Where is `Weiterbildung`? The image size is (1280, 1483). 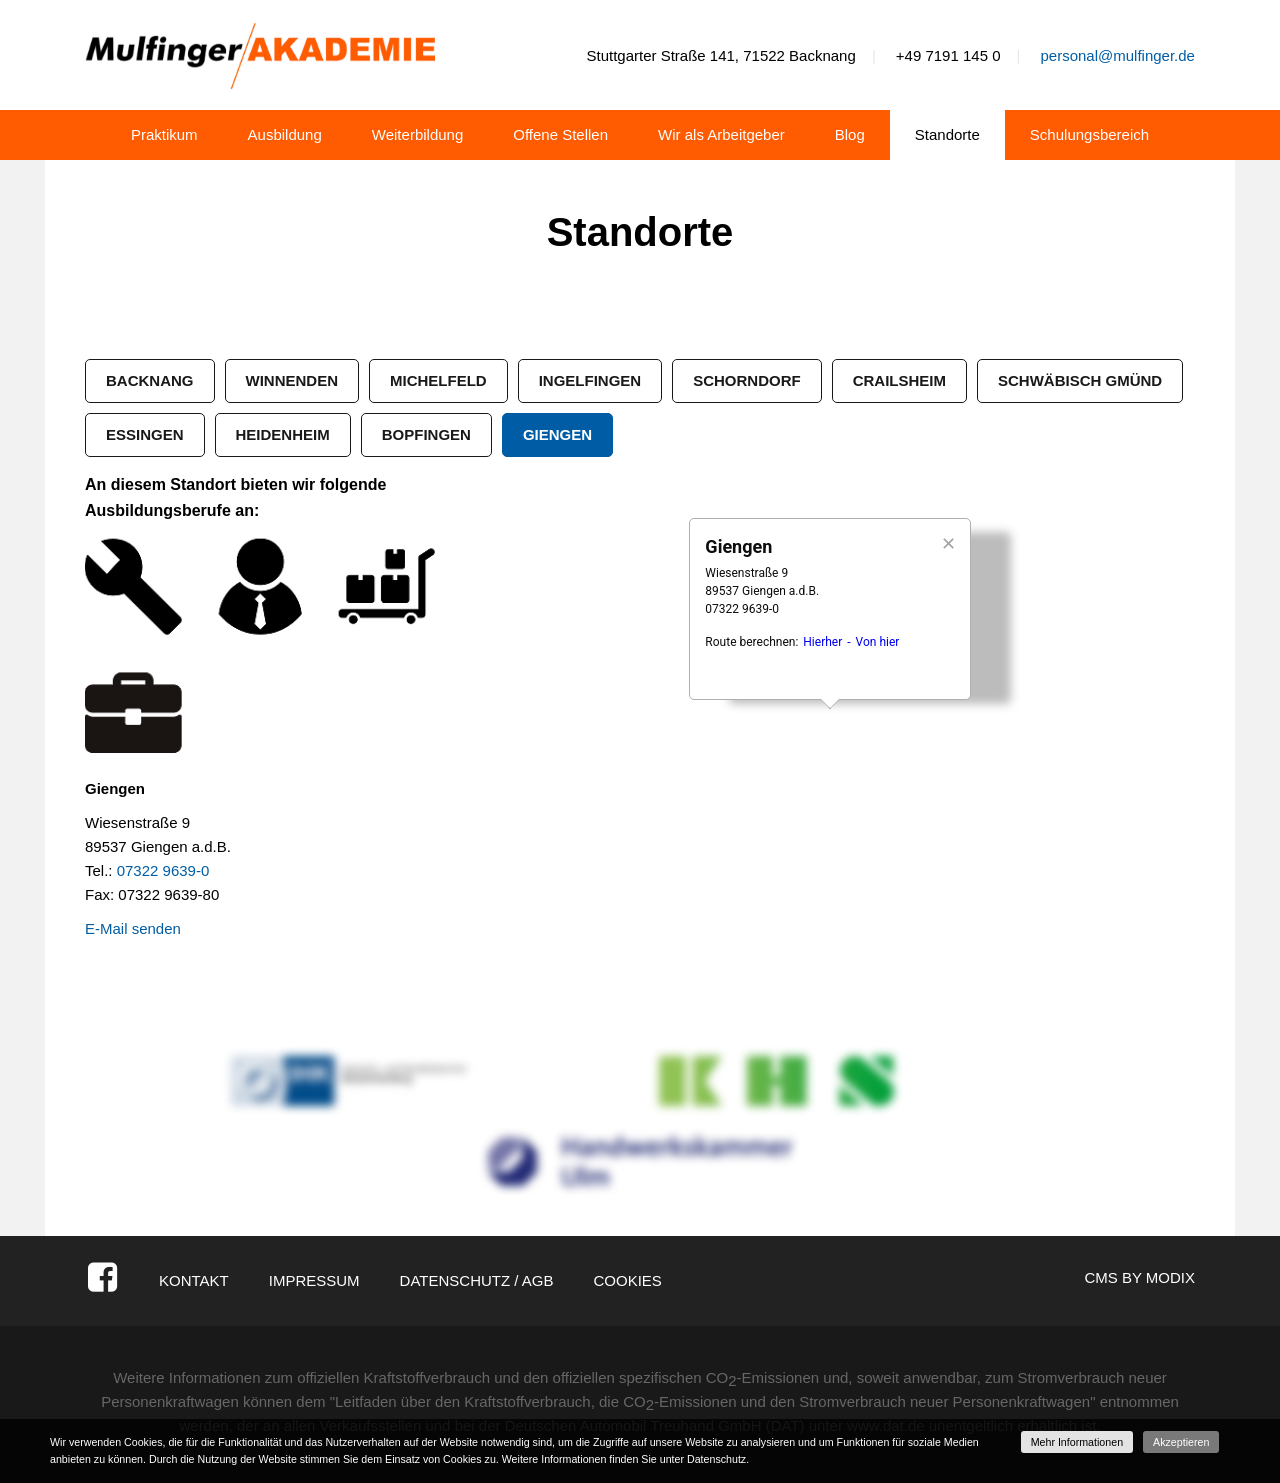 Weiterbildung is located at coordinates (417, 134).